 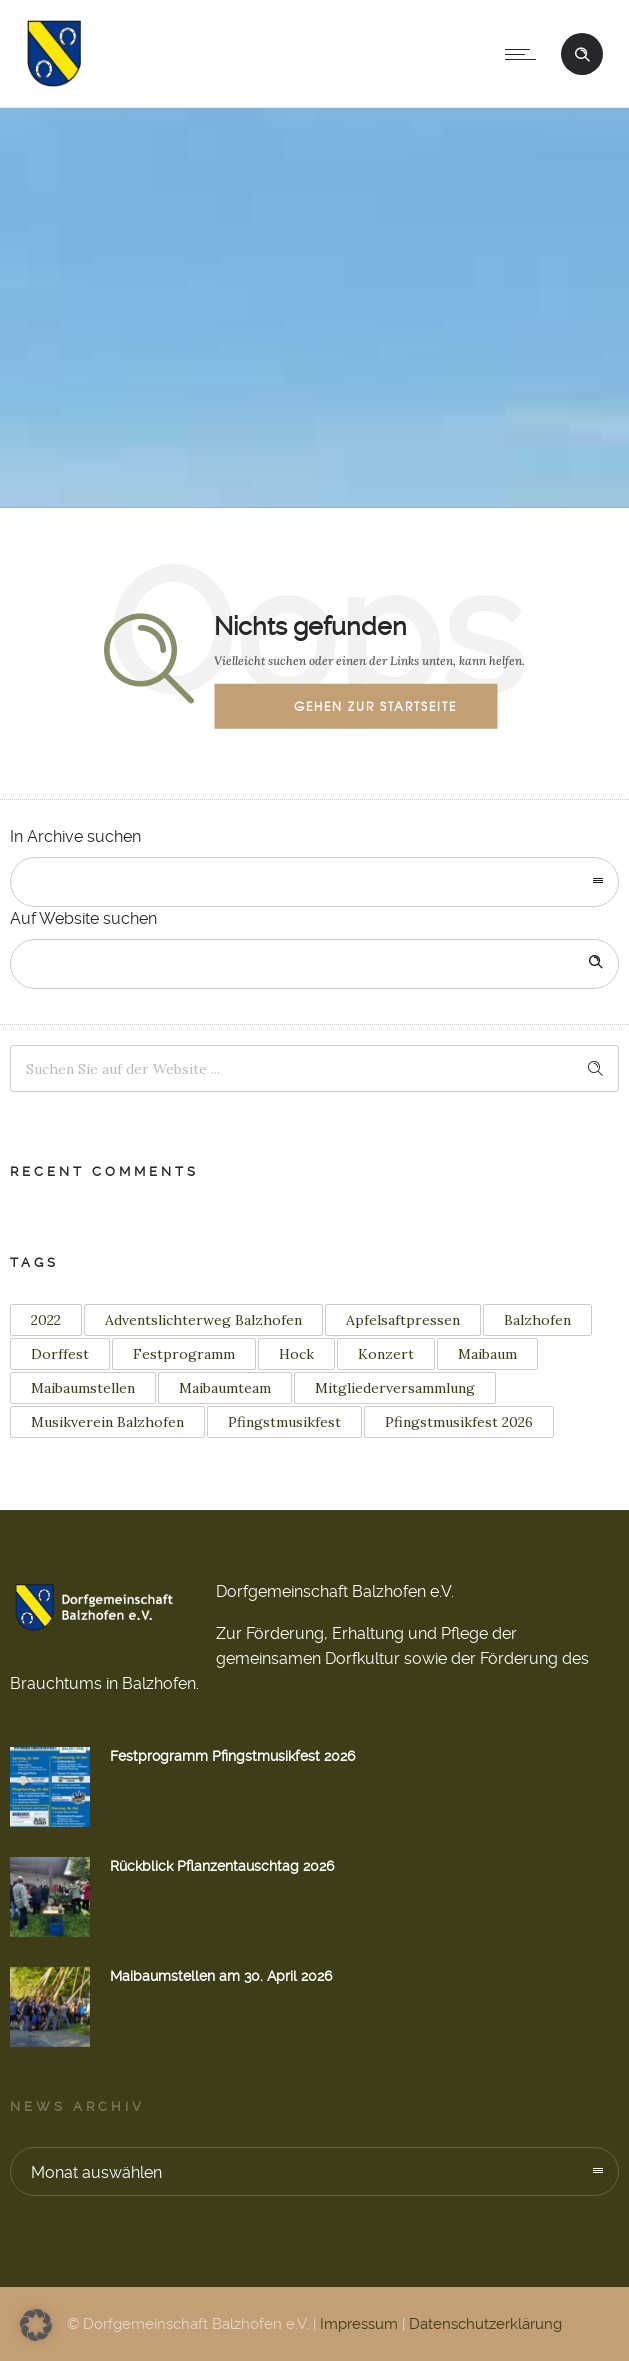 What do you see at coordinates (487, 1354) in the screenshot?
I see `Maibaum [Maibaum (12 Einträge)]` at bounding box center [487, 1354].